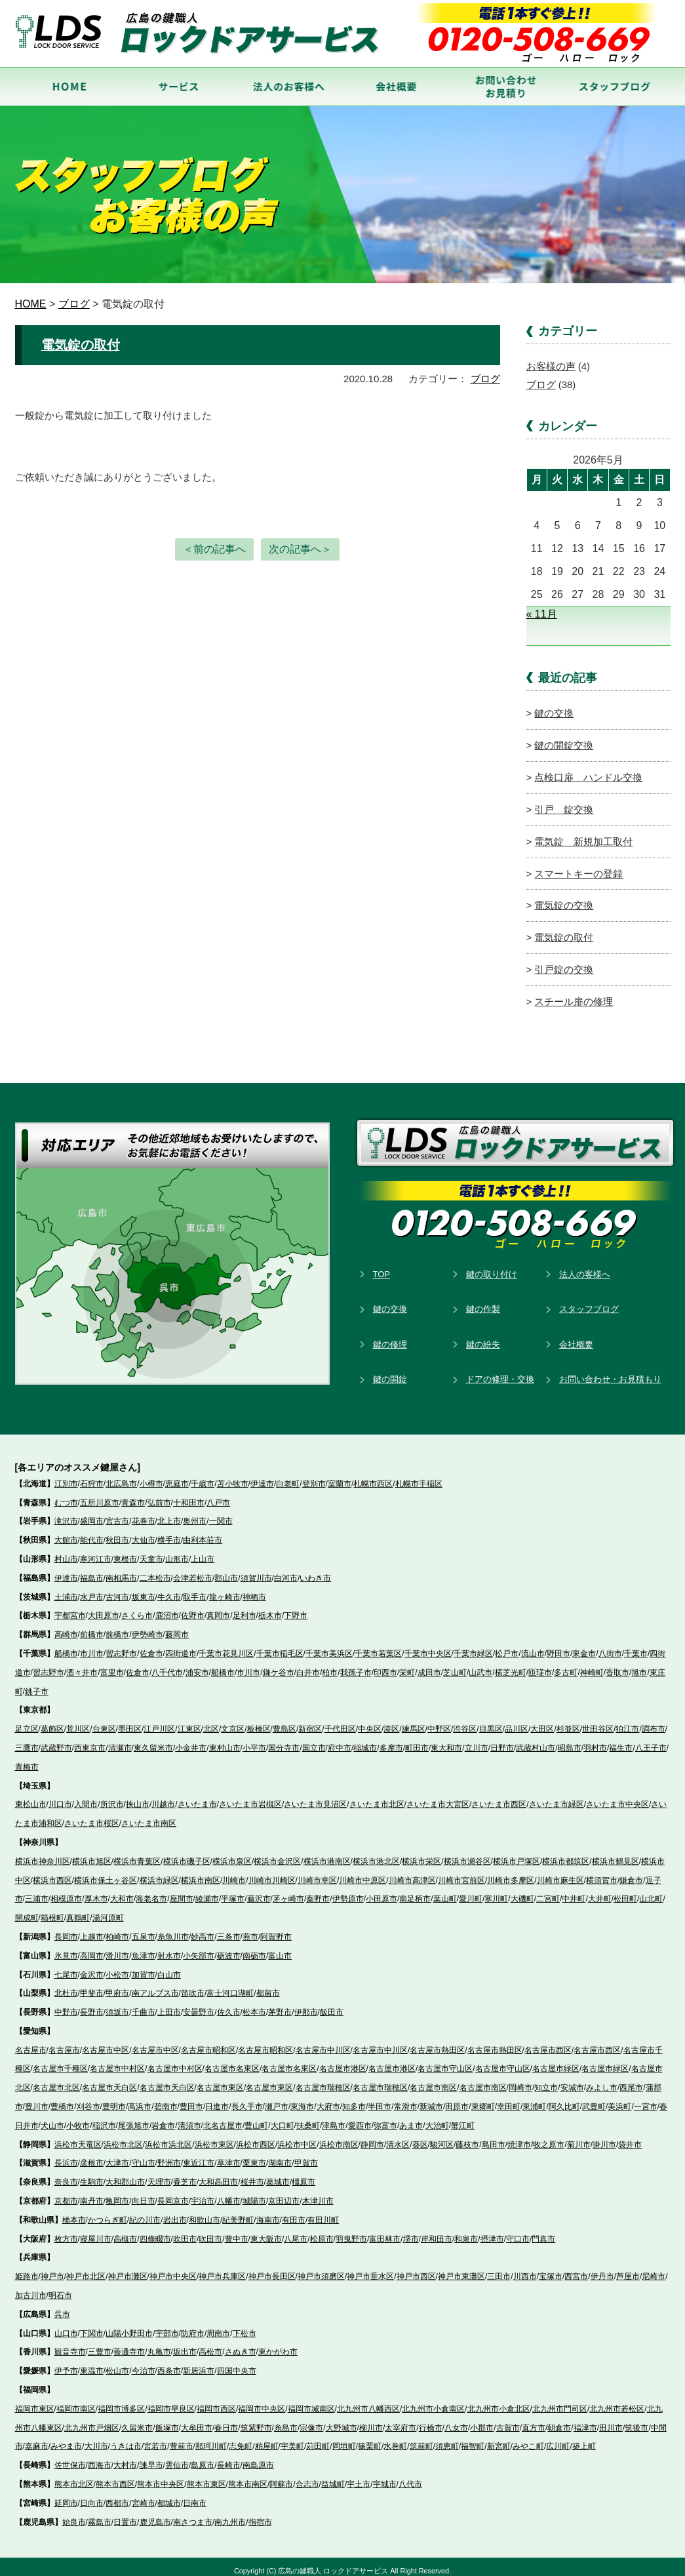 The image size is (685, 2576). I want to click on 川崎市高津区, so click(412, 1872).